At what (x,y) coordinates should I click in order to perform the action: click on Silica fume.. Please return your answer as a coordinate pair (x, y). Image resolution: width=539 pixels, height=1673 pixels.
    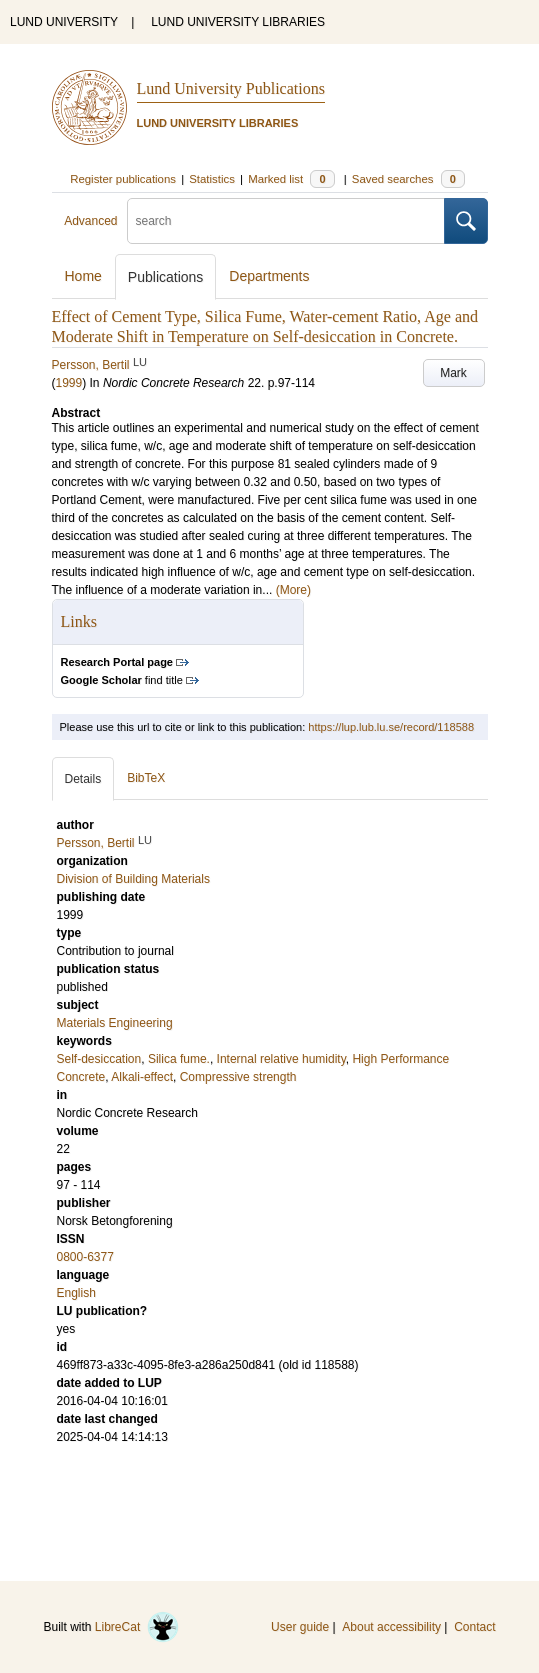
    Looking at the image, I should click on (179, 1059).